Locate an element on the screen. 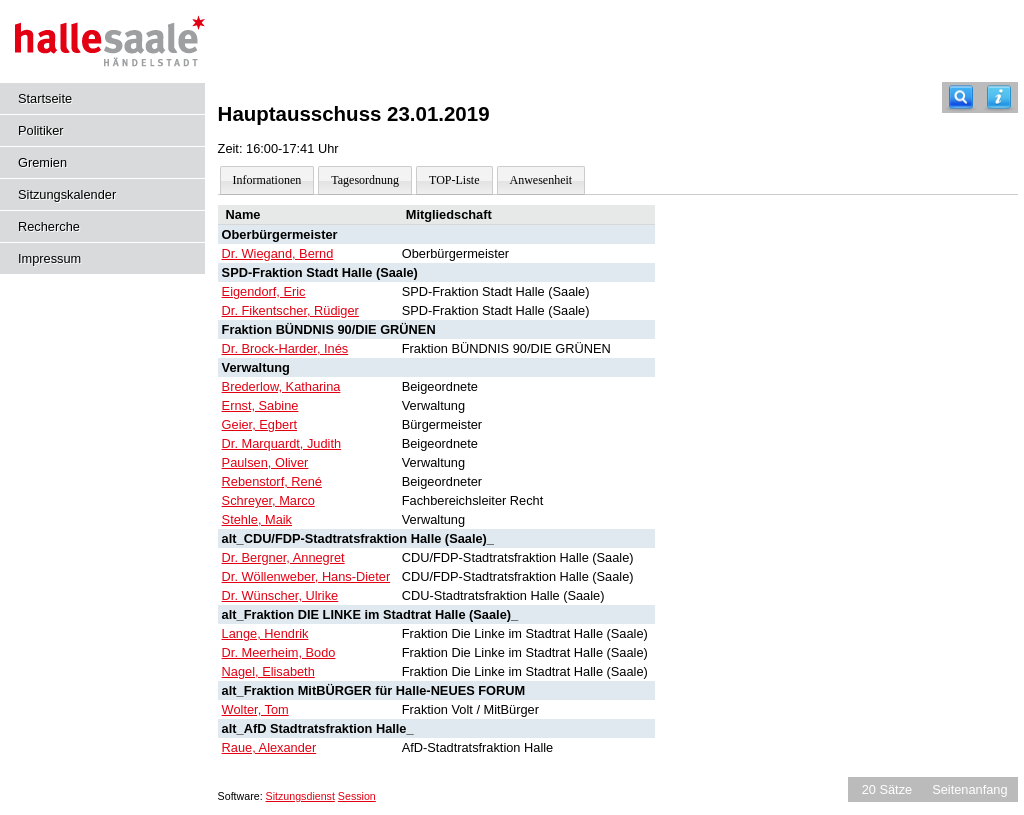  Eigendorf, Eric [Details anzeigen: Eigendorf, Eric] is located at coordinates (264, 291).